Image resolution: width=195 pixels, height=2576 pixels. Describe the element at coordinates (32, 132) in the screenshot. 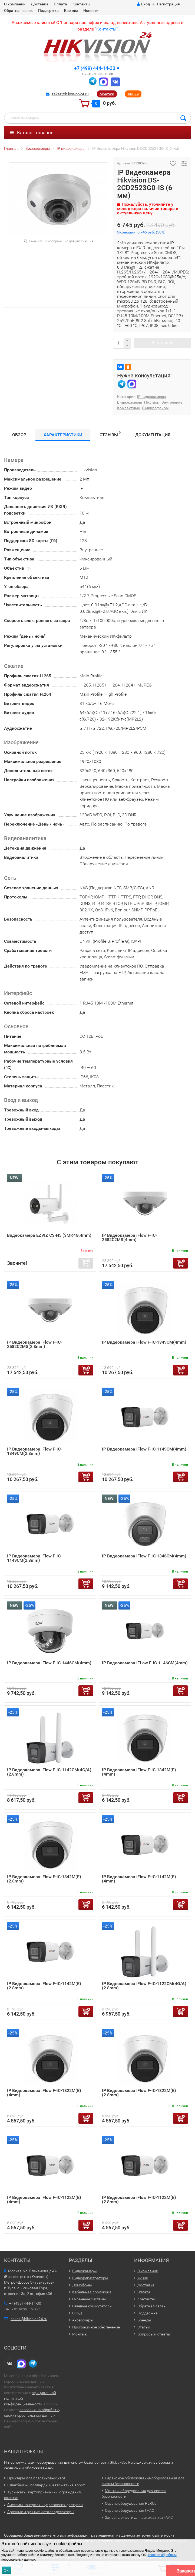

I see `Каталог товаров` at that location.